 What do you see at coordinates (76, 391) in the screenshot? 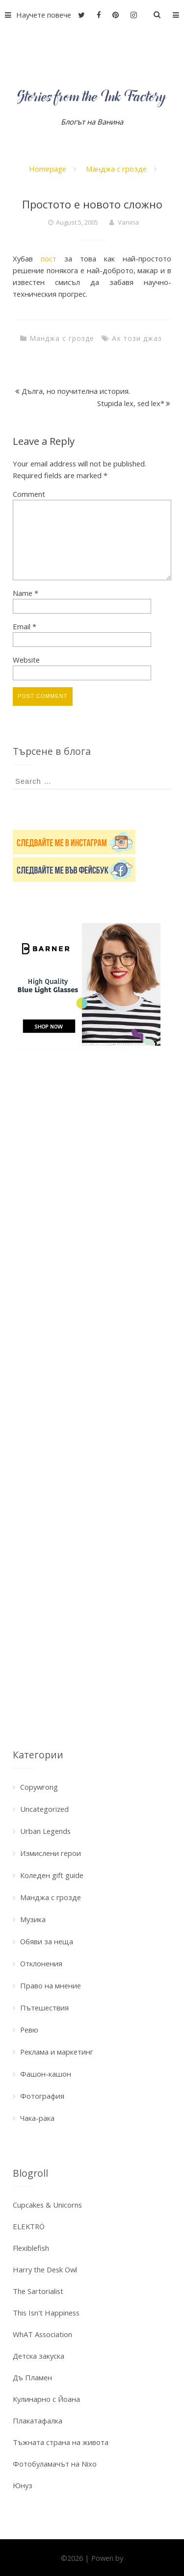
I see `Дълга, но поучителна история.` at bounding box center [76, 391].